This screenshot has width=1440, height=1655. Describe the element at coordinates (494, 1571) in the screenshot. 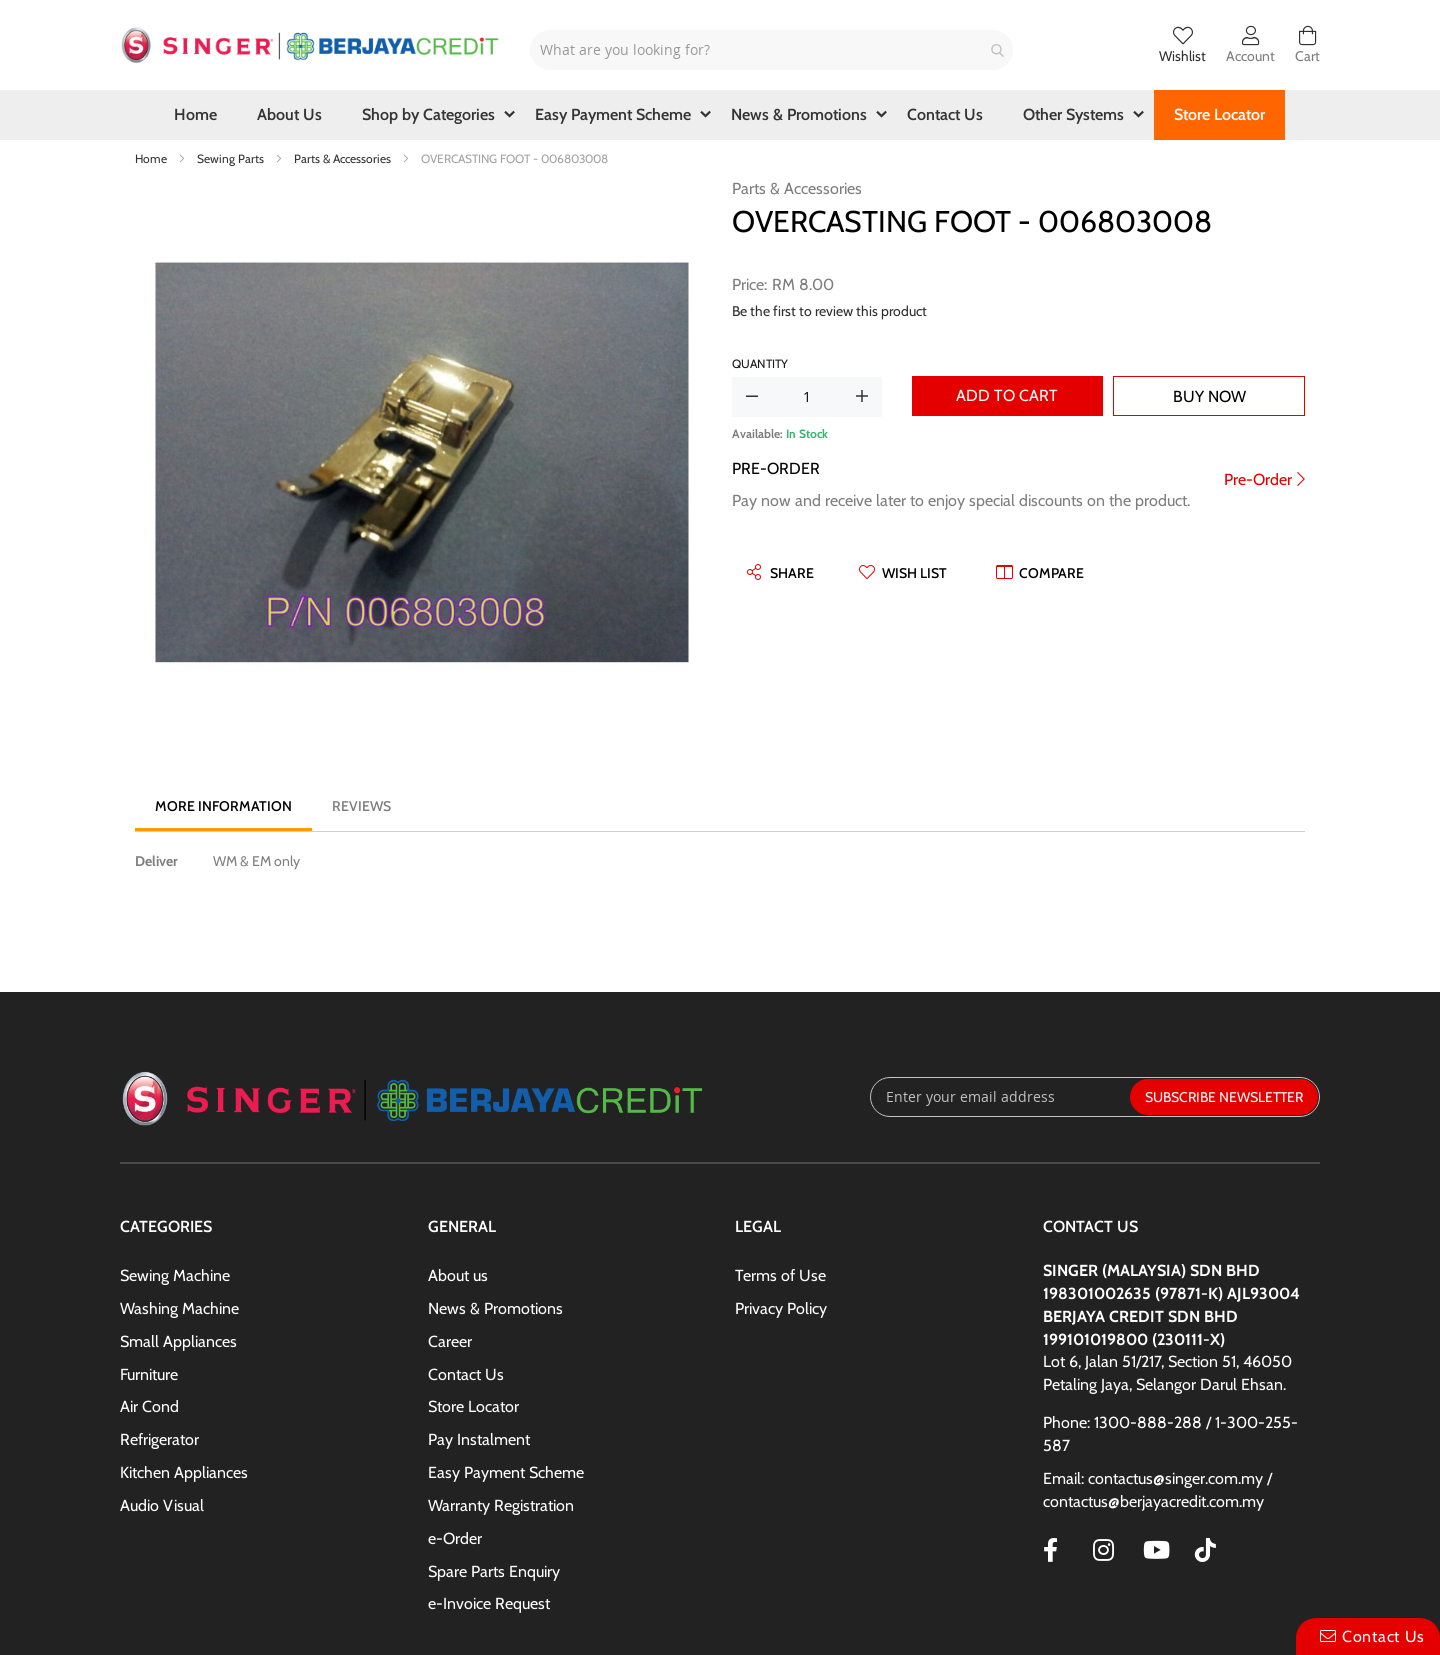

I see `Spare Parts Enquiry` at that location.